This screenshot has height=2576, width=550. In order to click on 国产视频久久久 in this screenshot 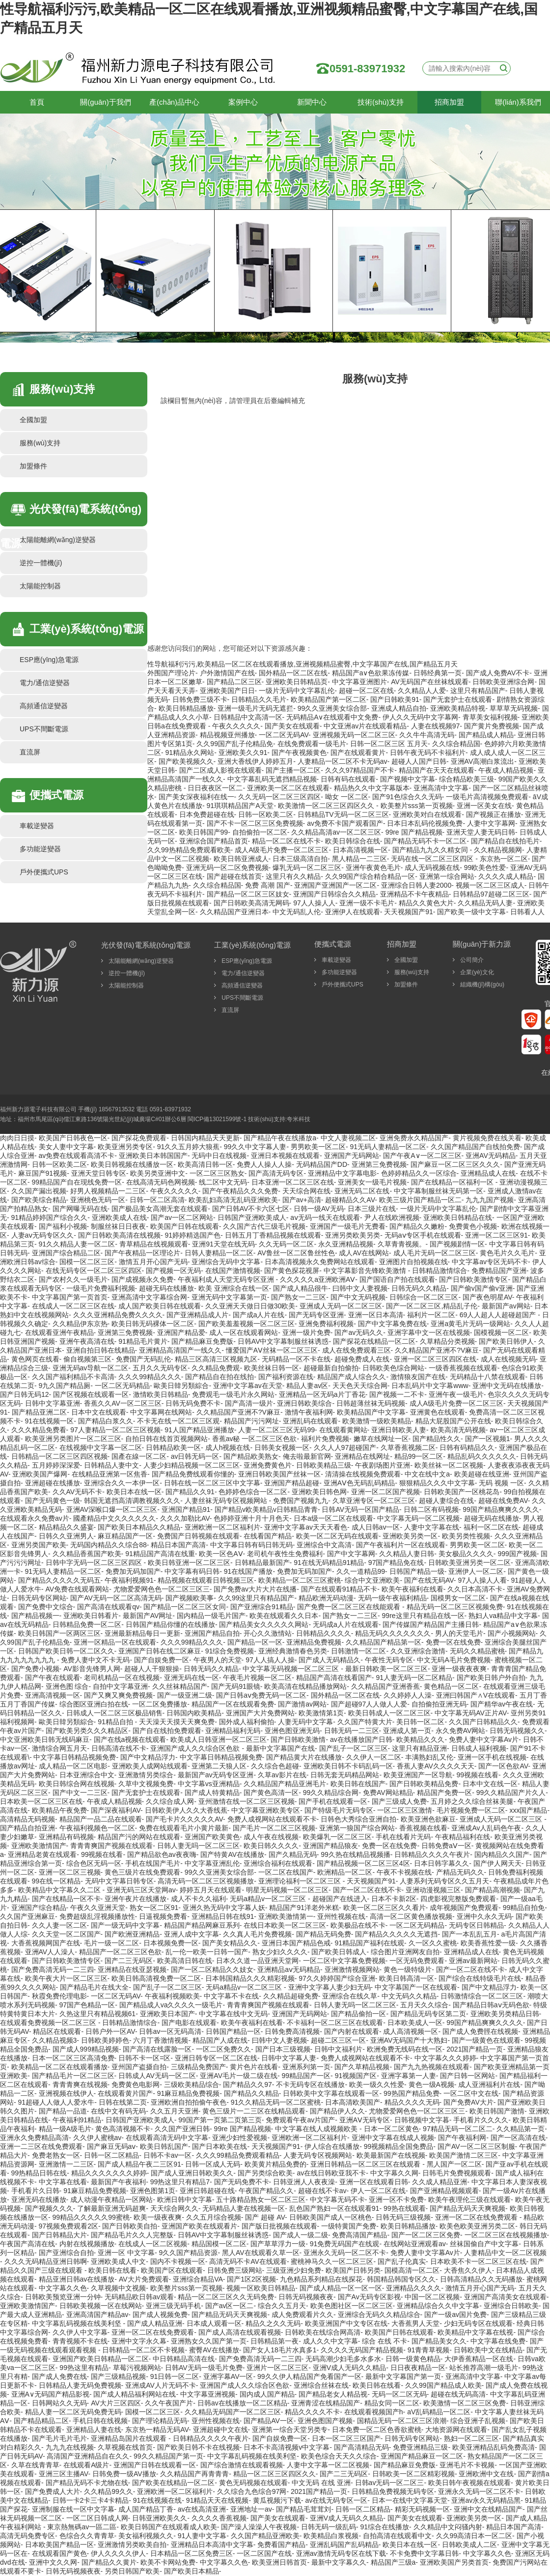, I will do `click(49, 2208)`.